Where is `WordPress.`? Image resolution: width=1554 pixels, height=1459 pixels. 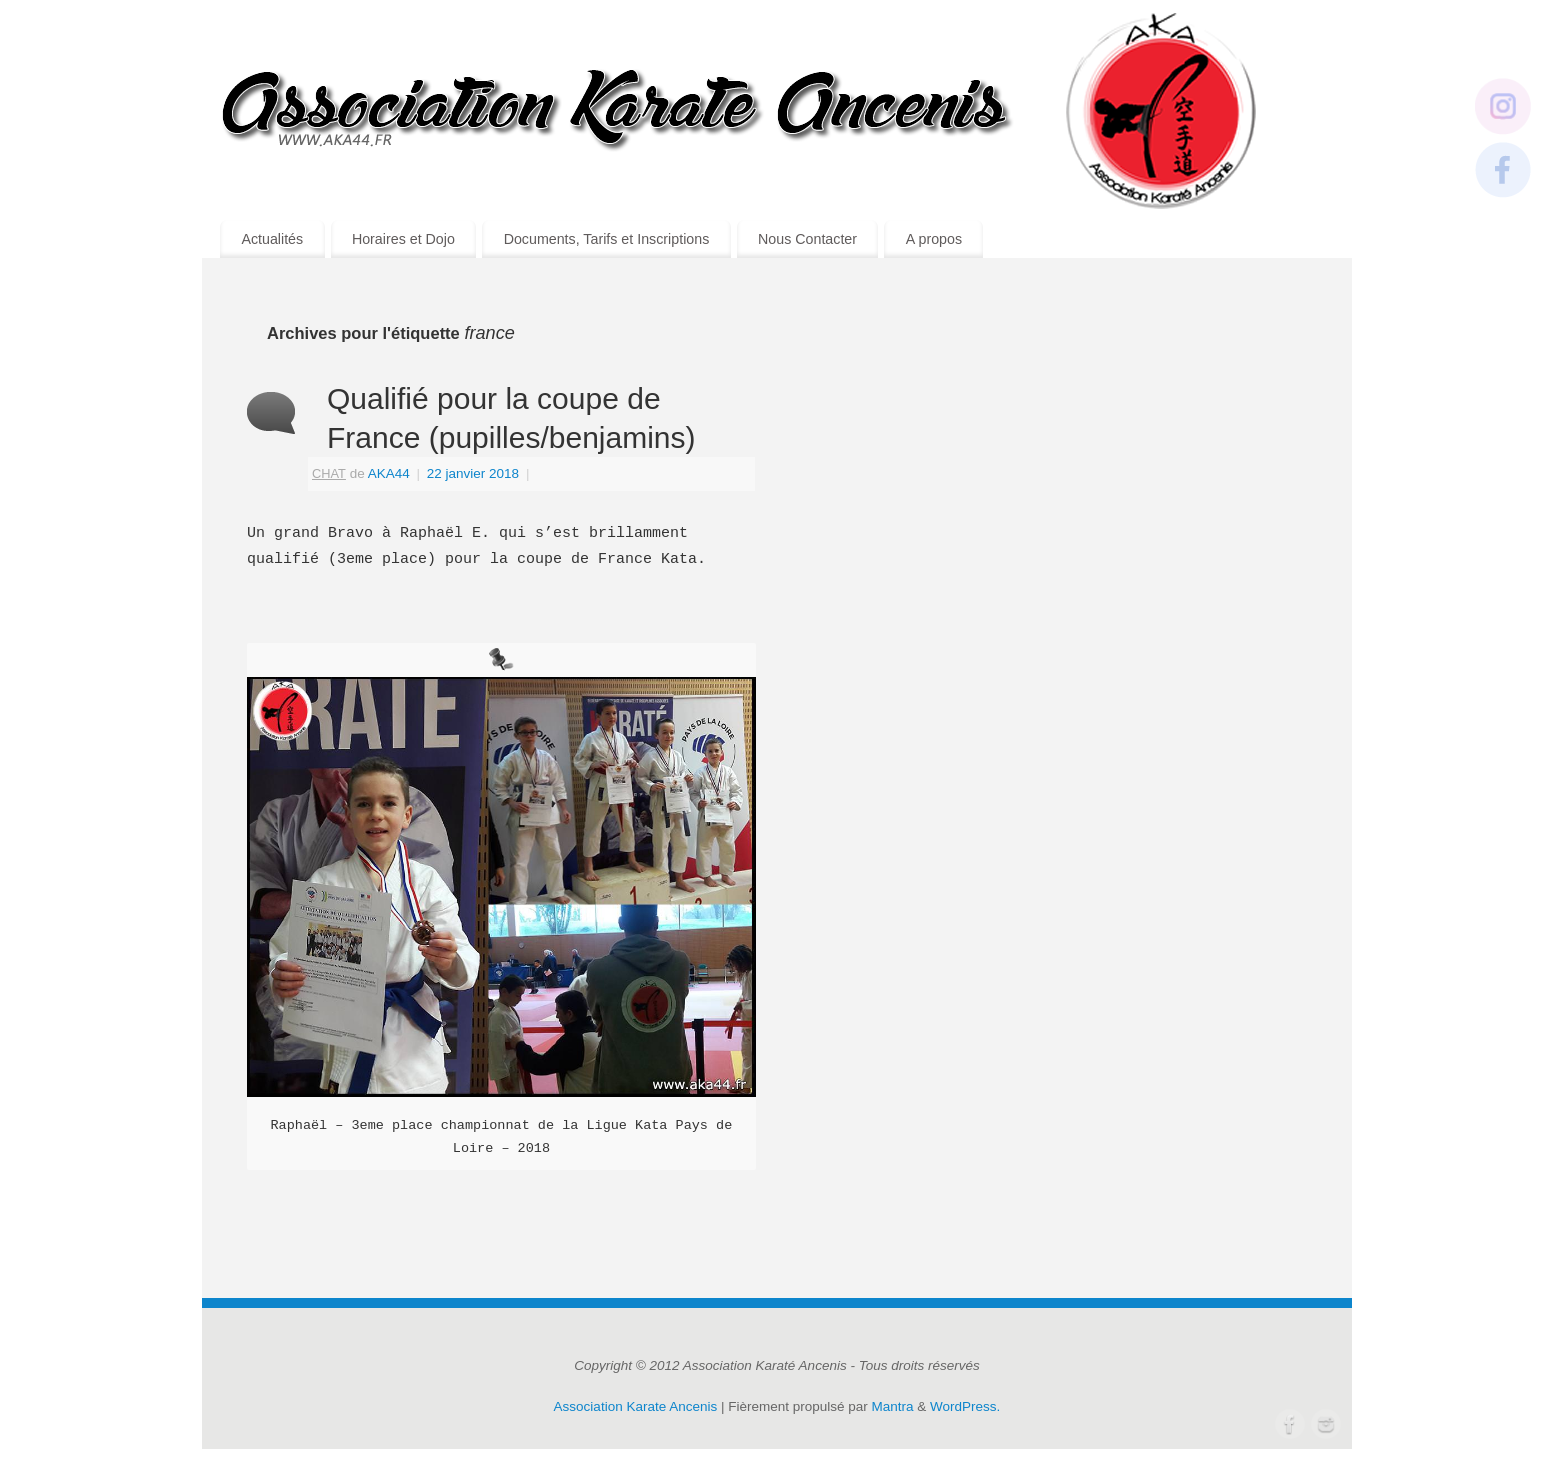 WordPress. is located at coordinates (965, 1406).